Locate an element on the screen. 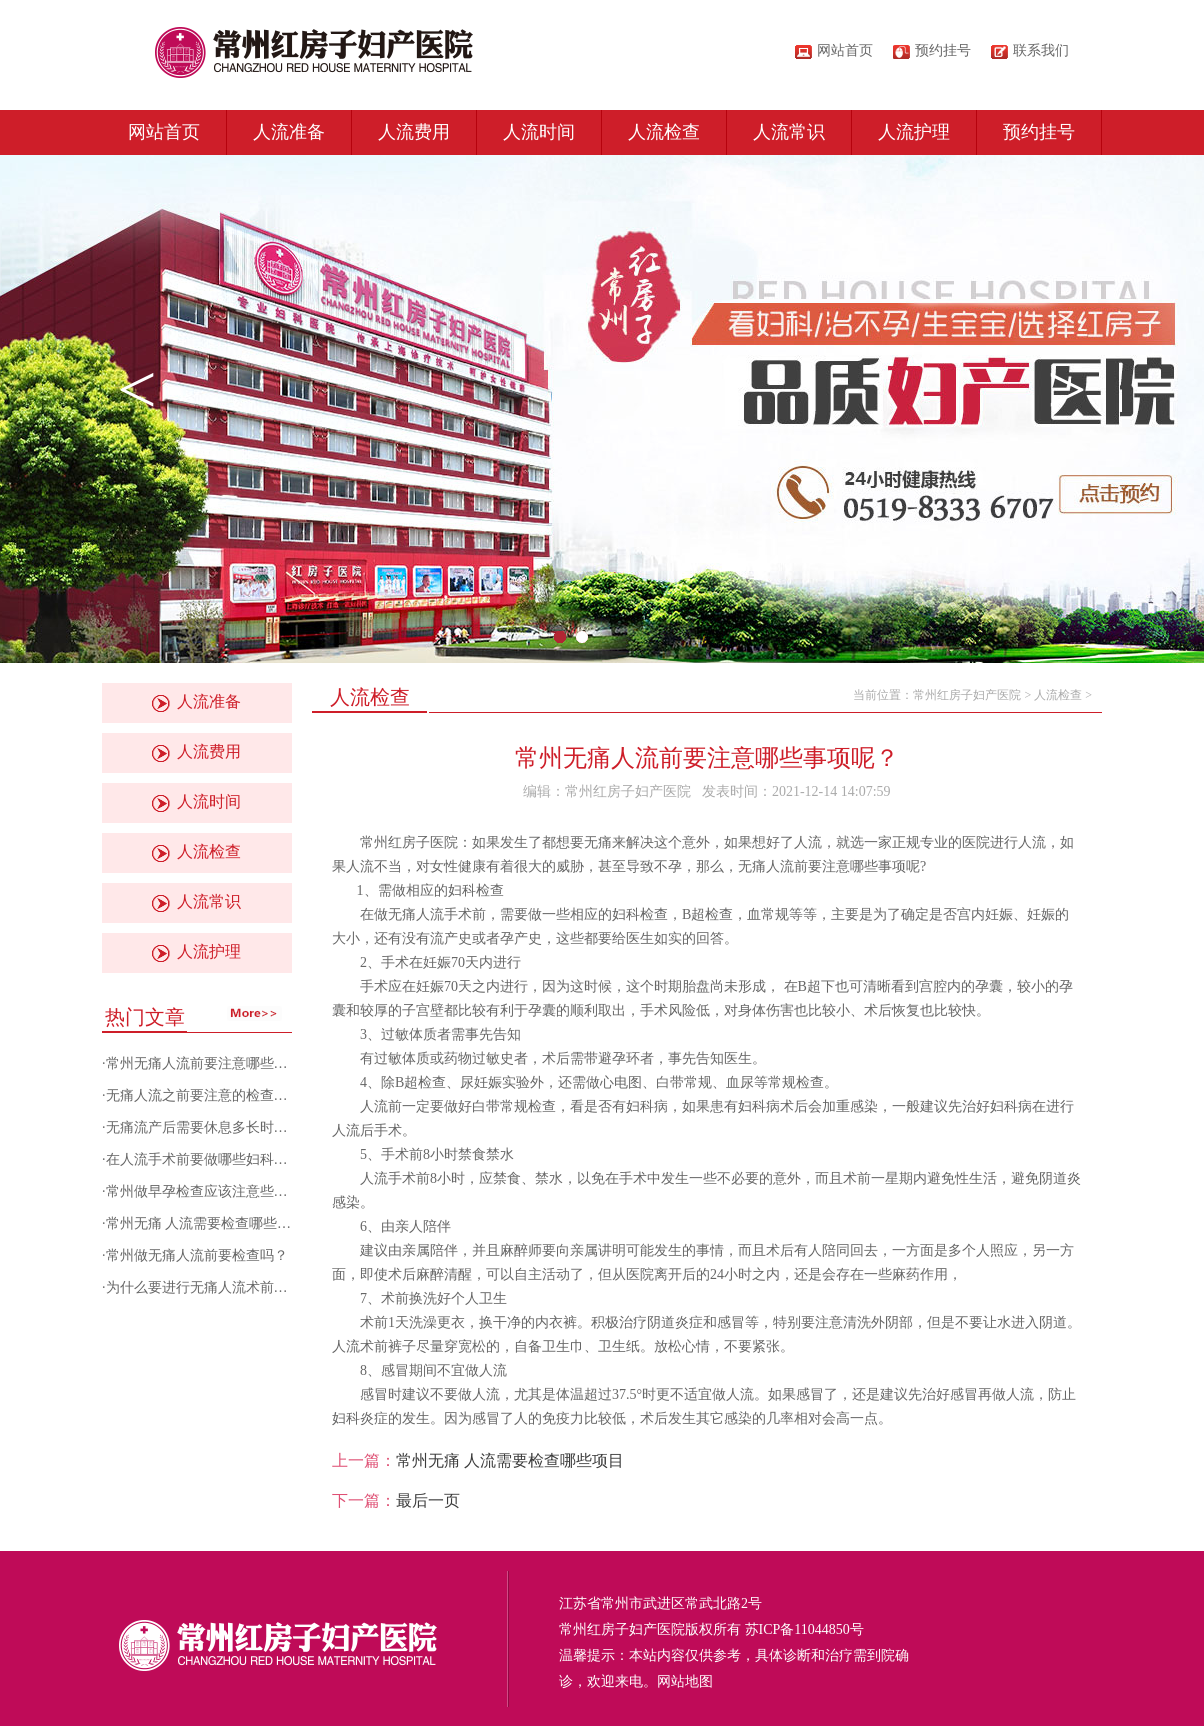 The width and height of the screenshot is (1204, 1726). 人流准备 is located at coordinates (289, 132).